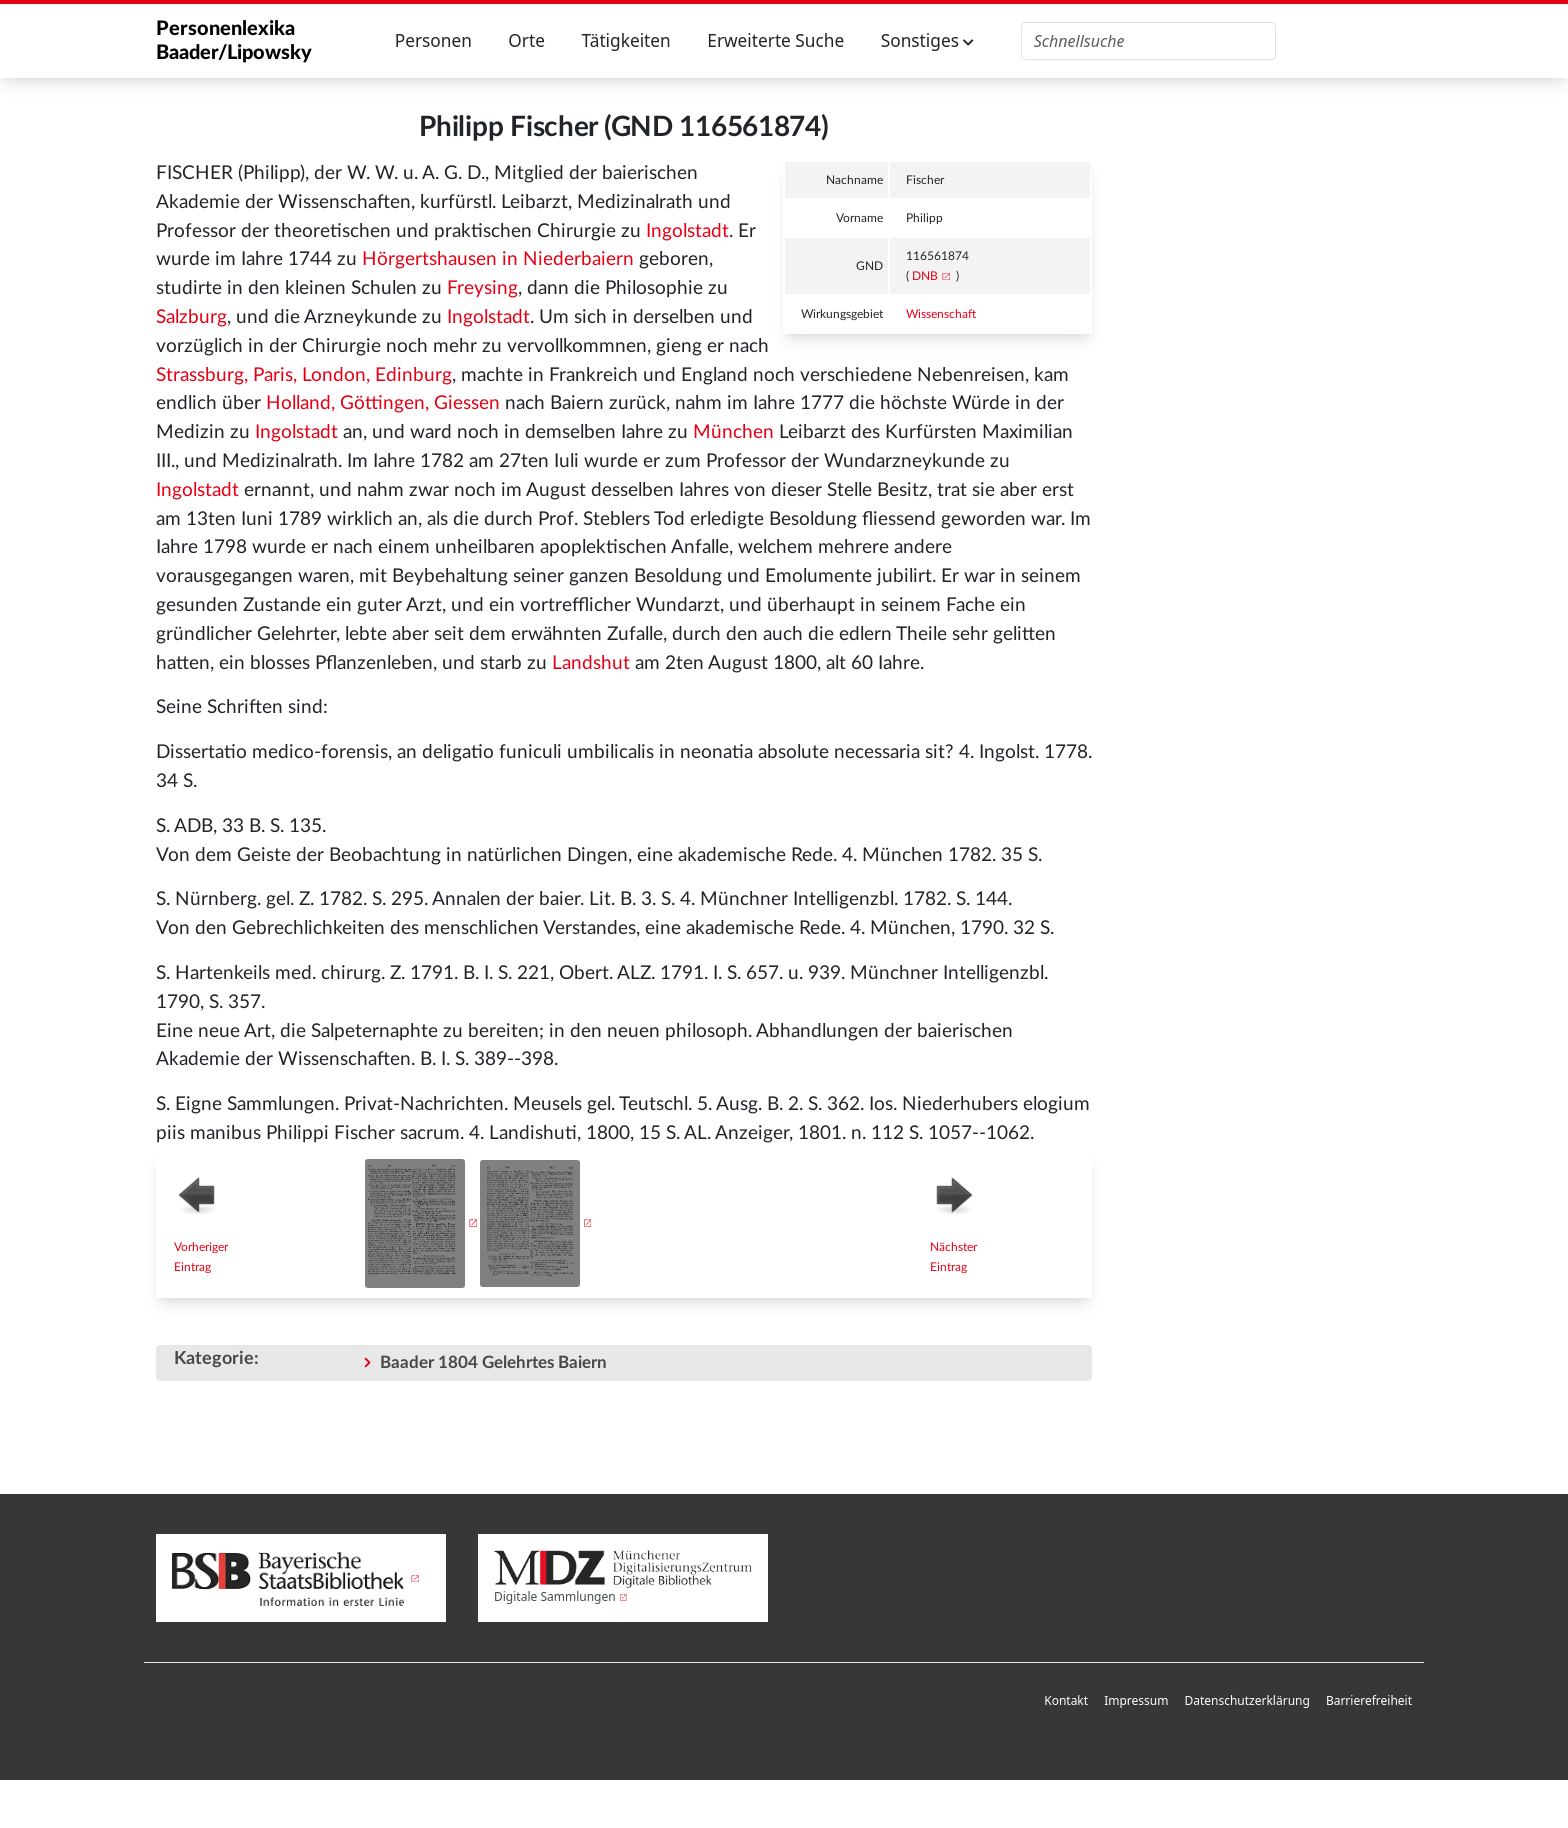  What do you see at coordinates (1136, 1700) in the screenshot?
I see `Impressum` at bounding box center [1136, 1700].